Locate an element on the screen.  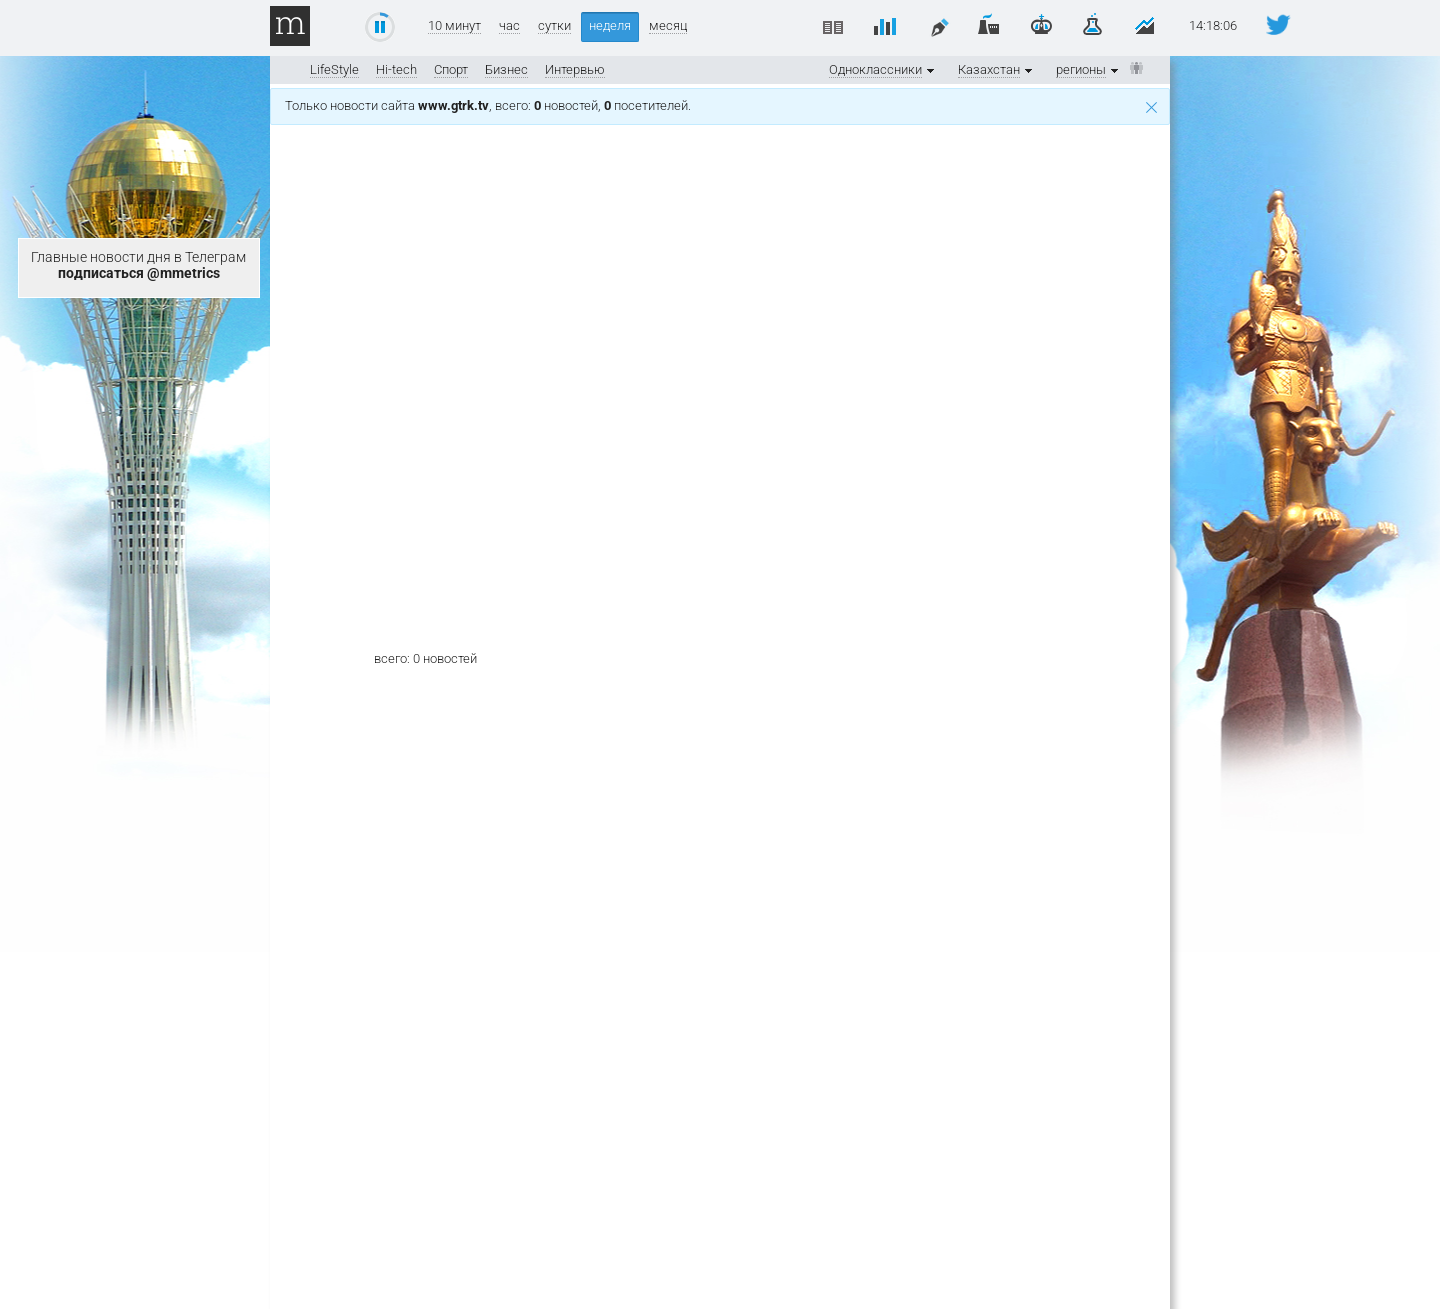
Hi-tech is located at coordinates (396, 69).